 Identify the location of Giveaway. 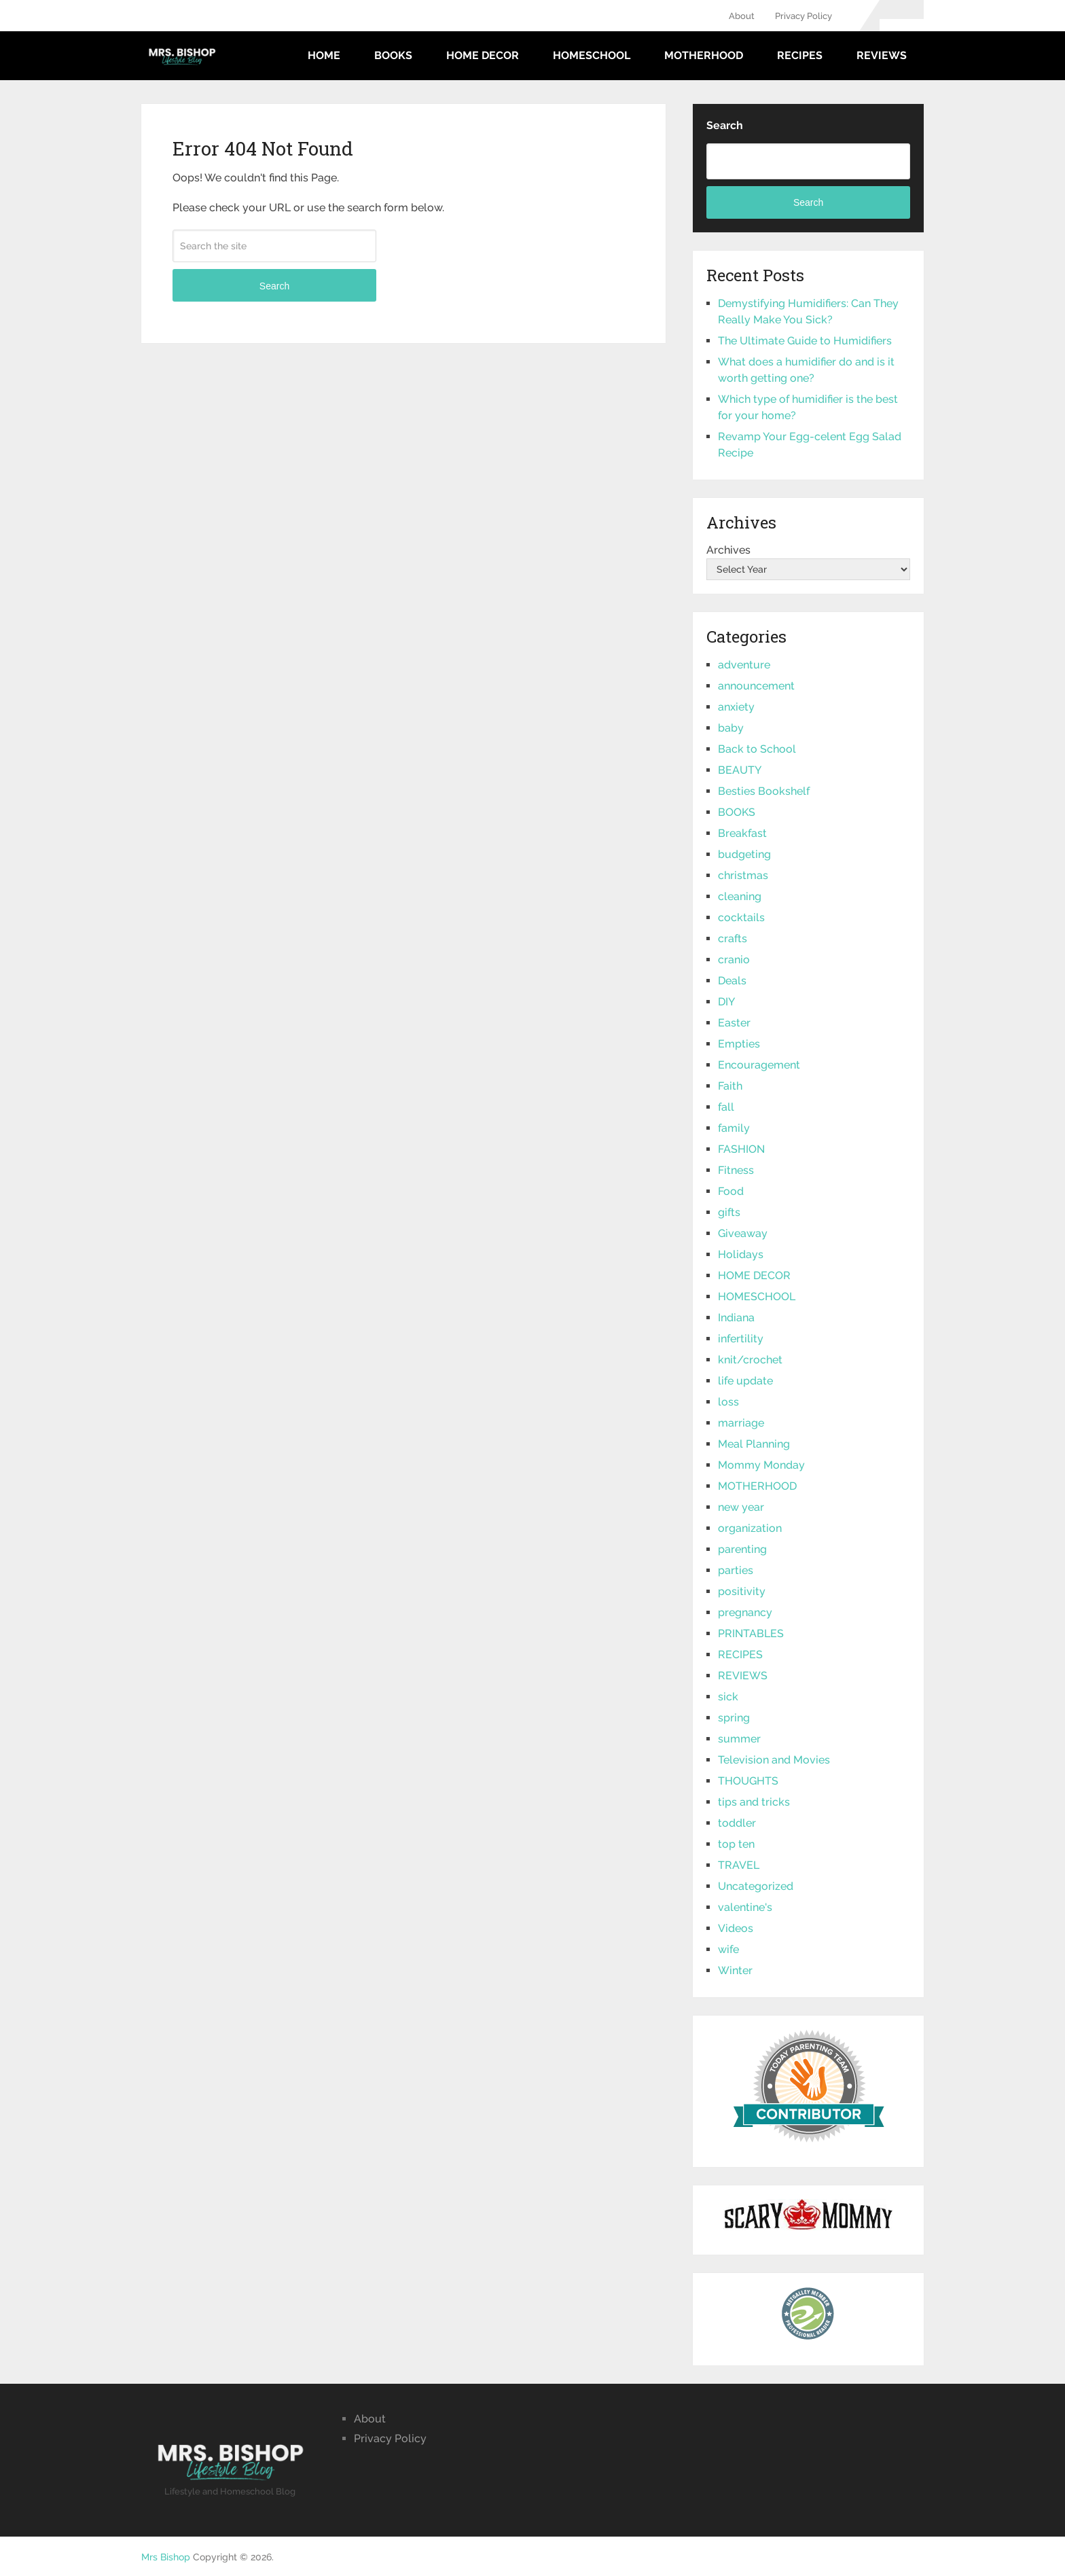
(743, 1233).